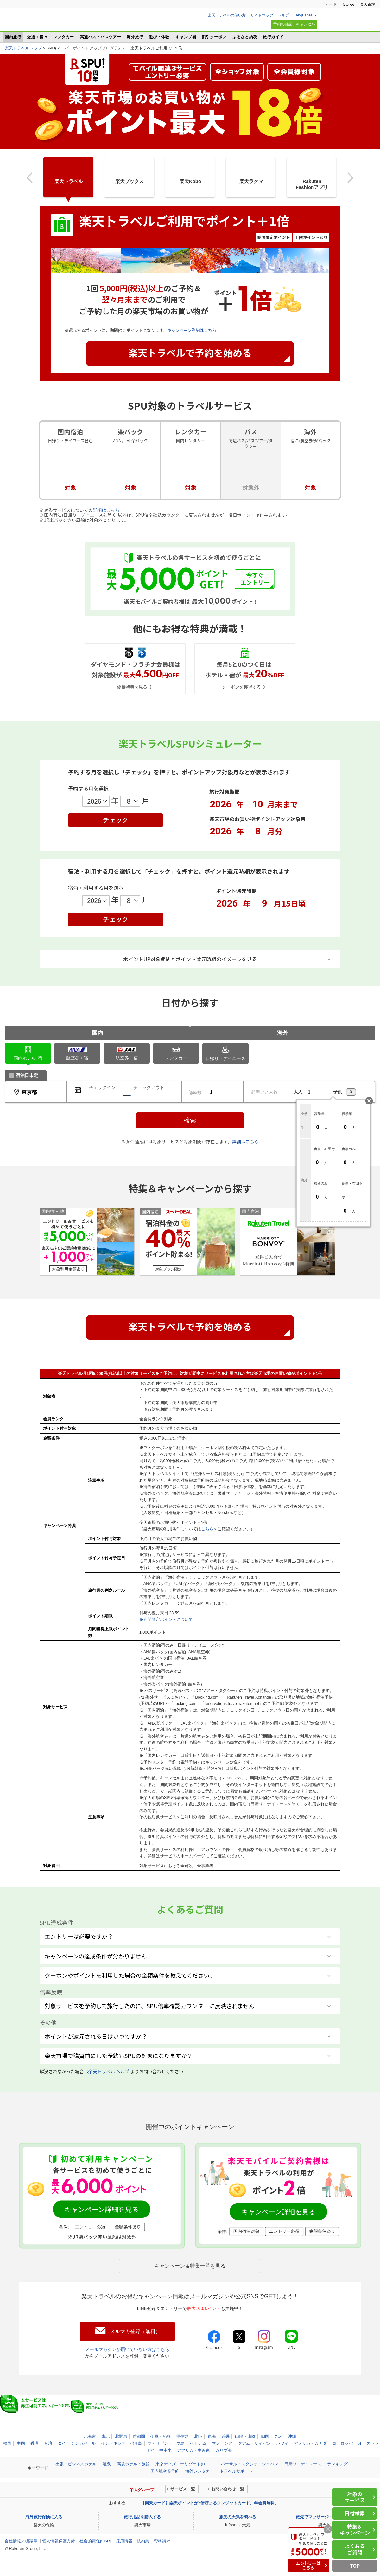 Image resolution: width=380 pixels, height=2576 pixels. Describe the element at coordinates (48, 2443) in the screenshot. I see `台湾` at that location.